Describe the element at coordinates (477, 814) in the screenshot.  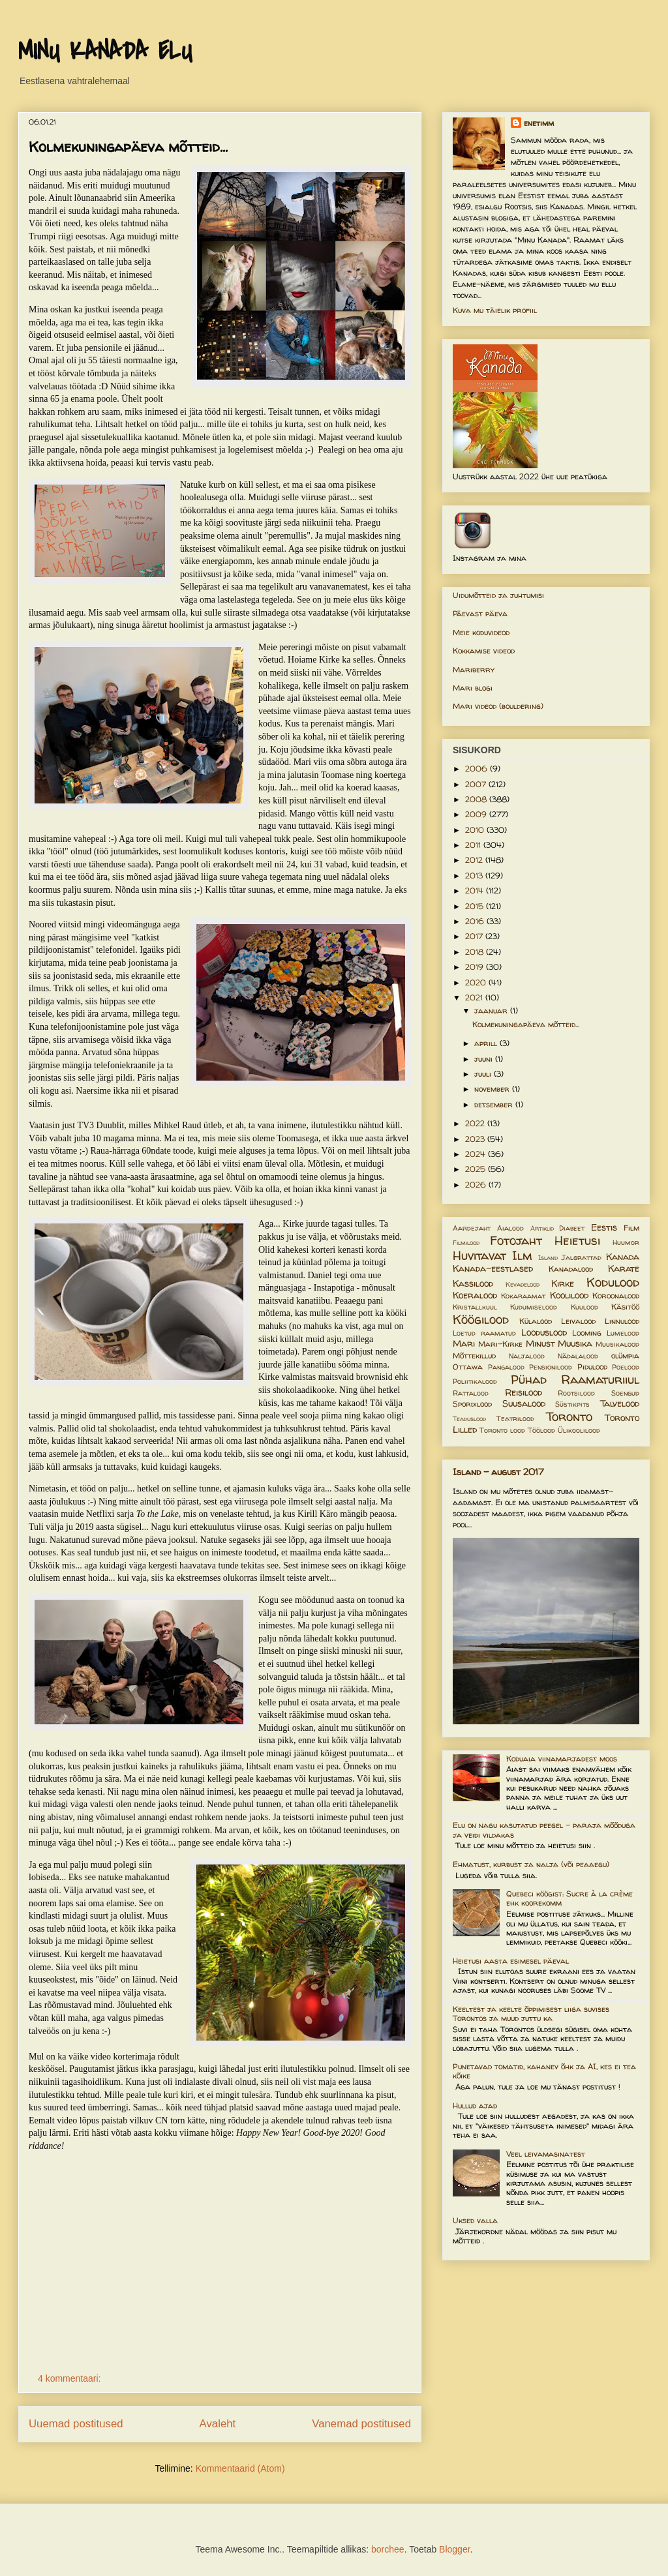
I see `2009` at that location.